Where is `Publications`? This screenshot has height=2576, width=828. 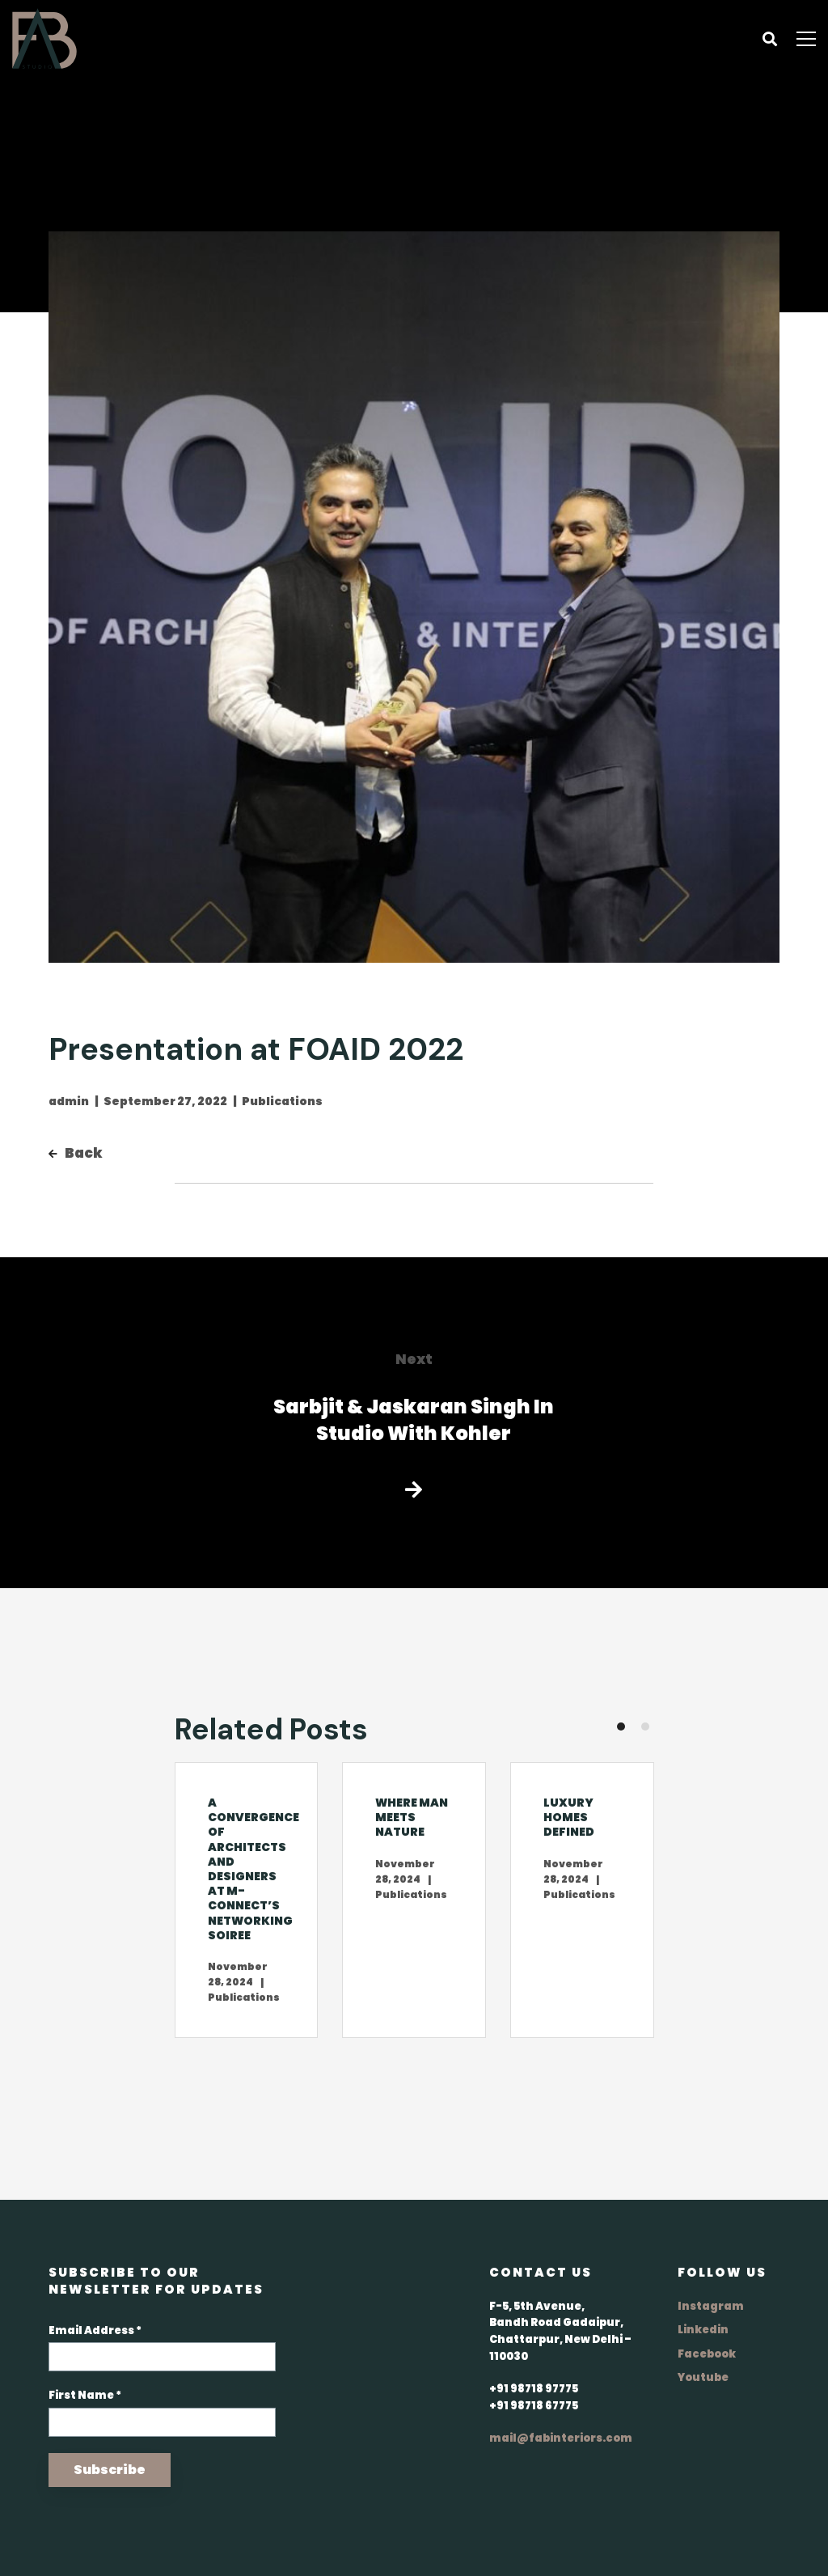 Publications is located at coordinates (282, 1101).